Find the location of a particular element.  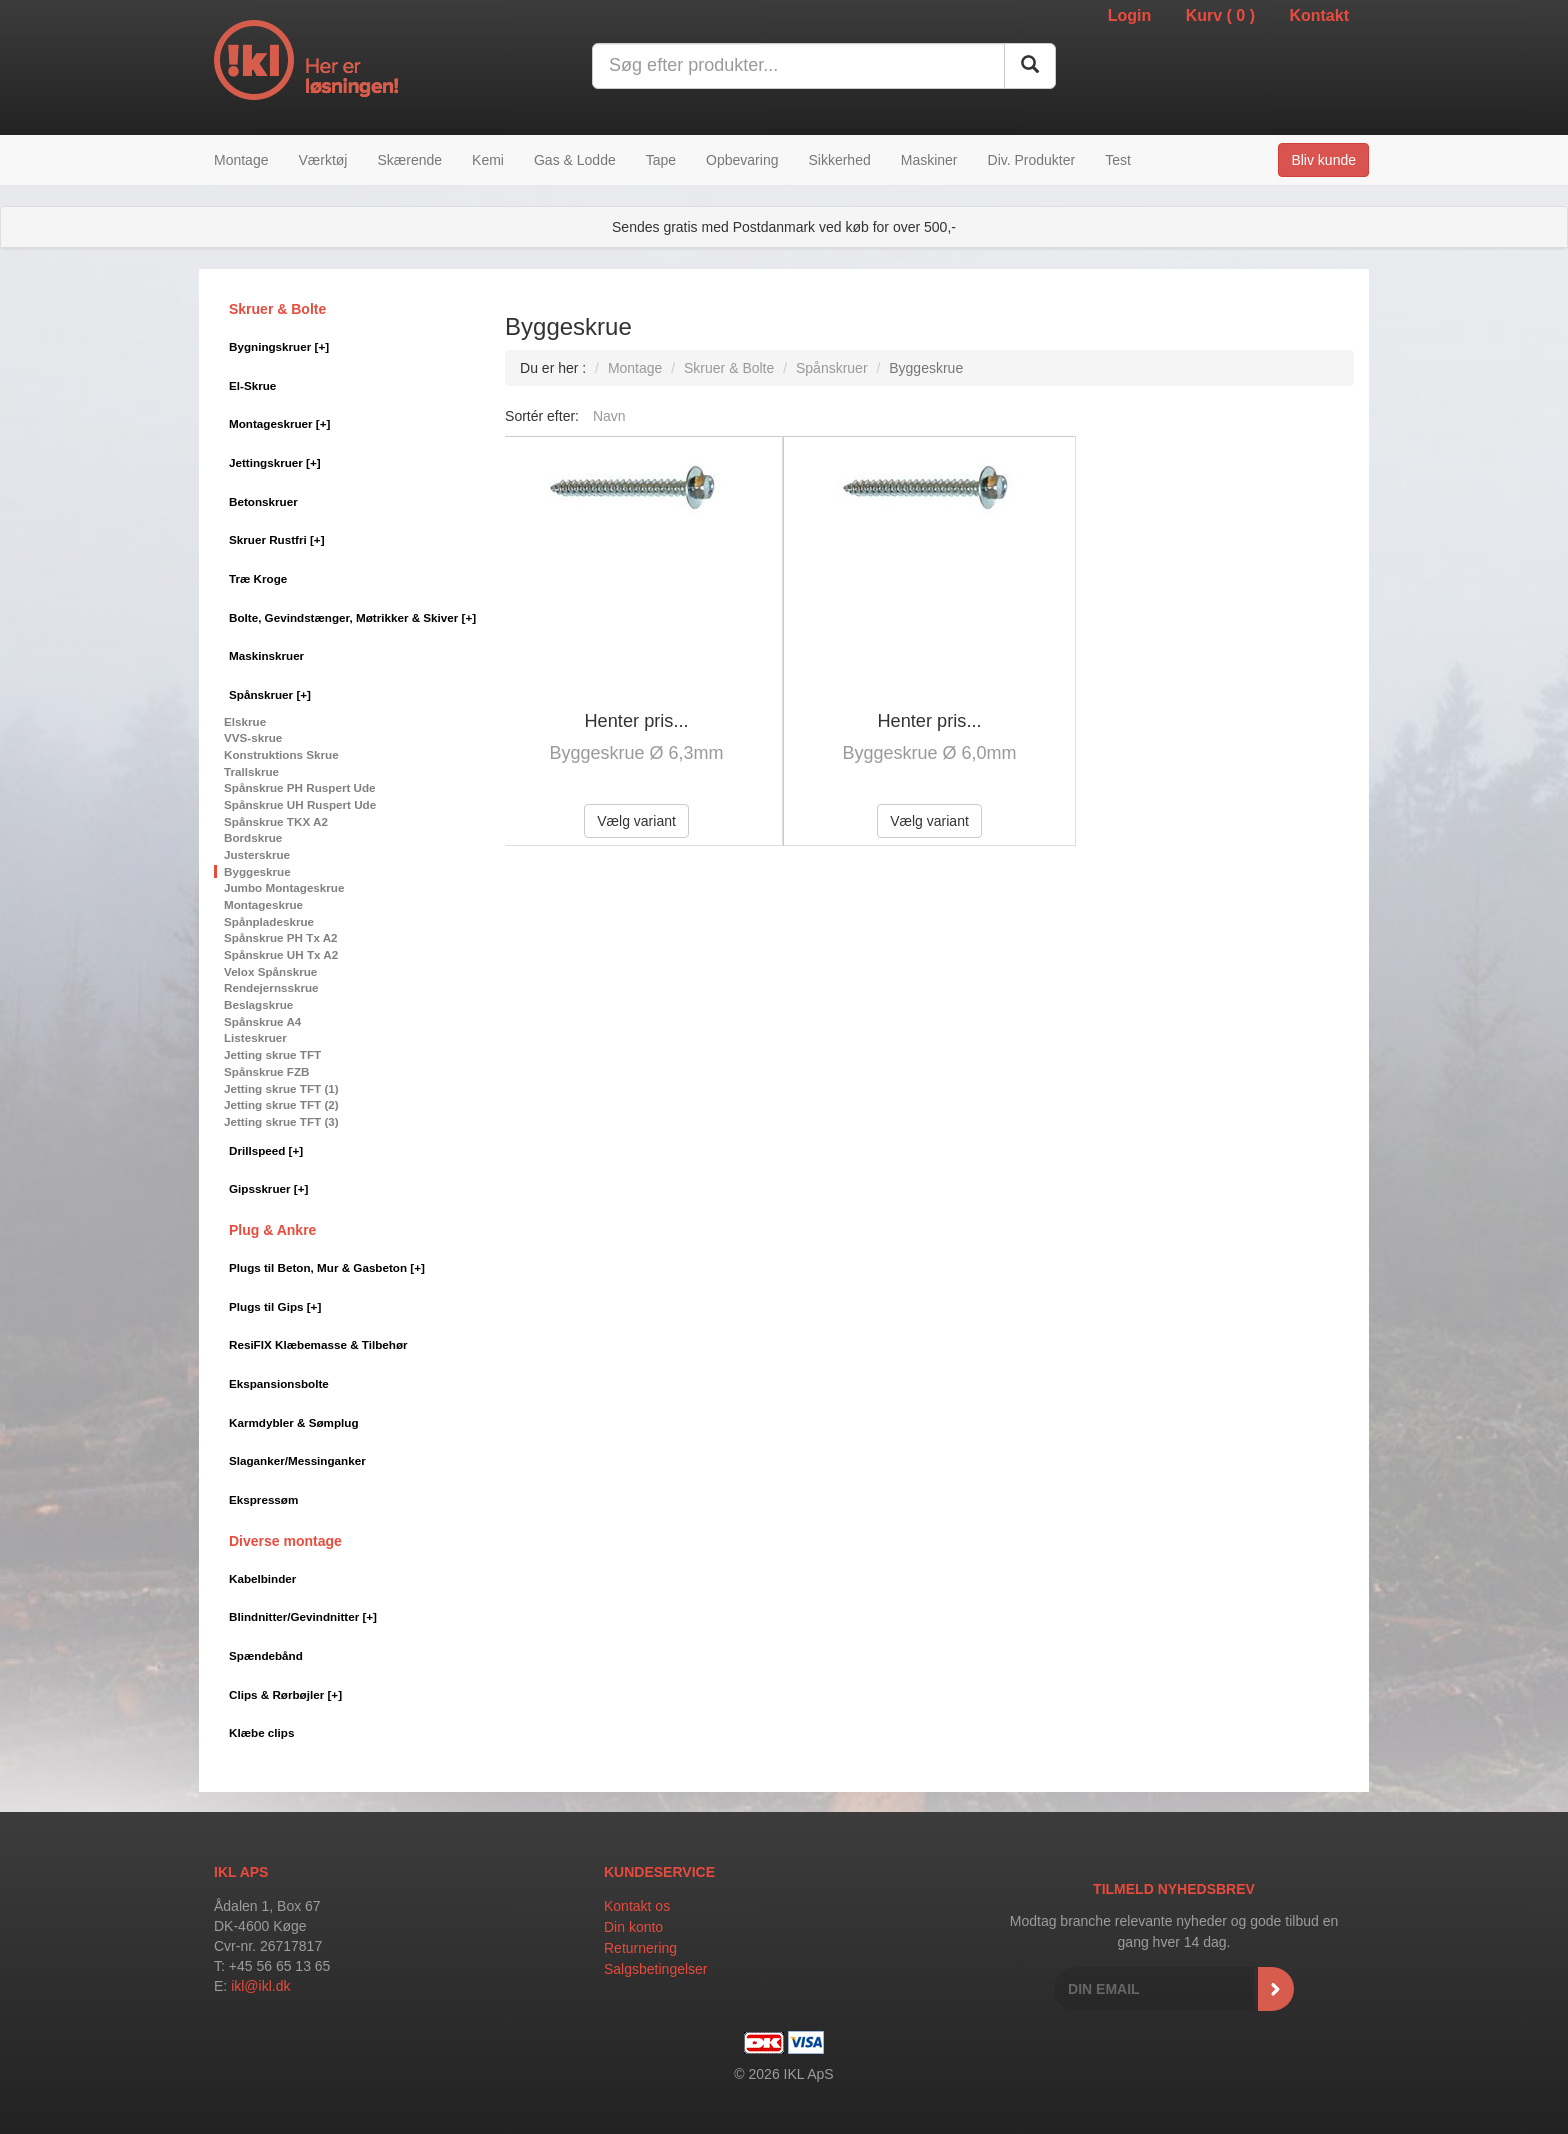

Clips & Rørbøjler is located at coordinates (285, 1694).